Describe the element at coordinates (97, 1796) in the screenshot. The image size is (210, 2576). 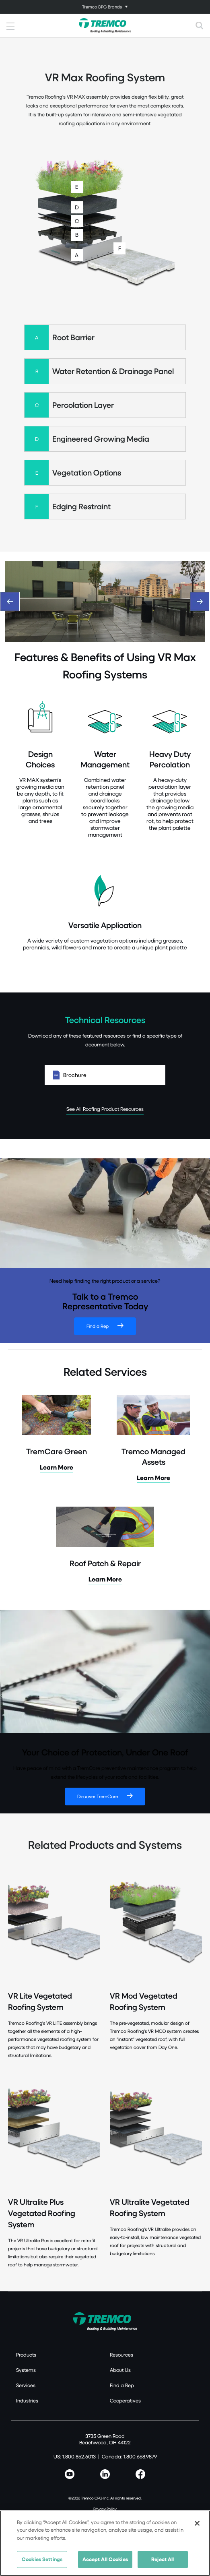
I see `Discover TremCare` at that location.